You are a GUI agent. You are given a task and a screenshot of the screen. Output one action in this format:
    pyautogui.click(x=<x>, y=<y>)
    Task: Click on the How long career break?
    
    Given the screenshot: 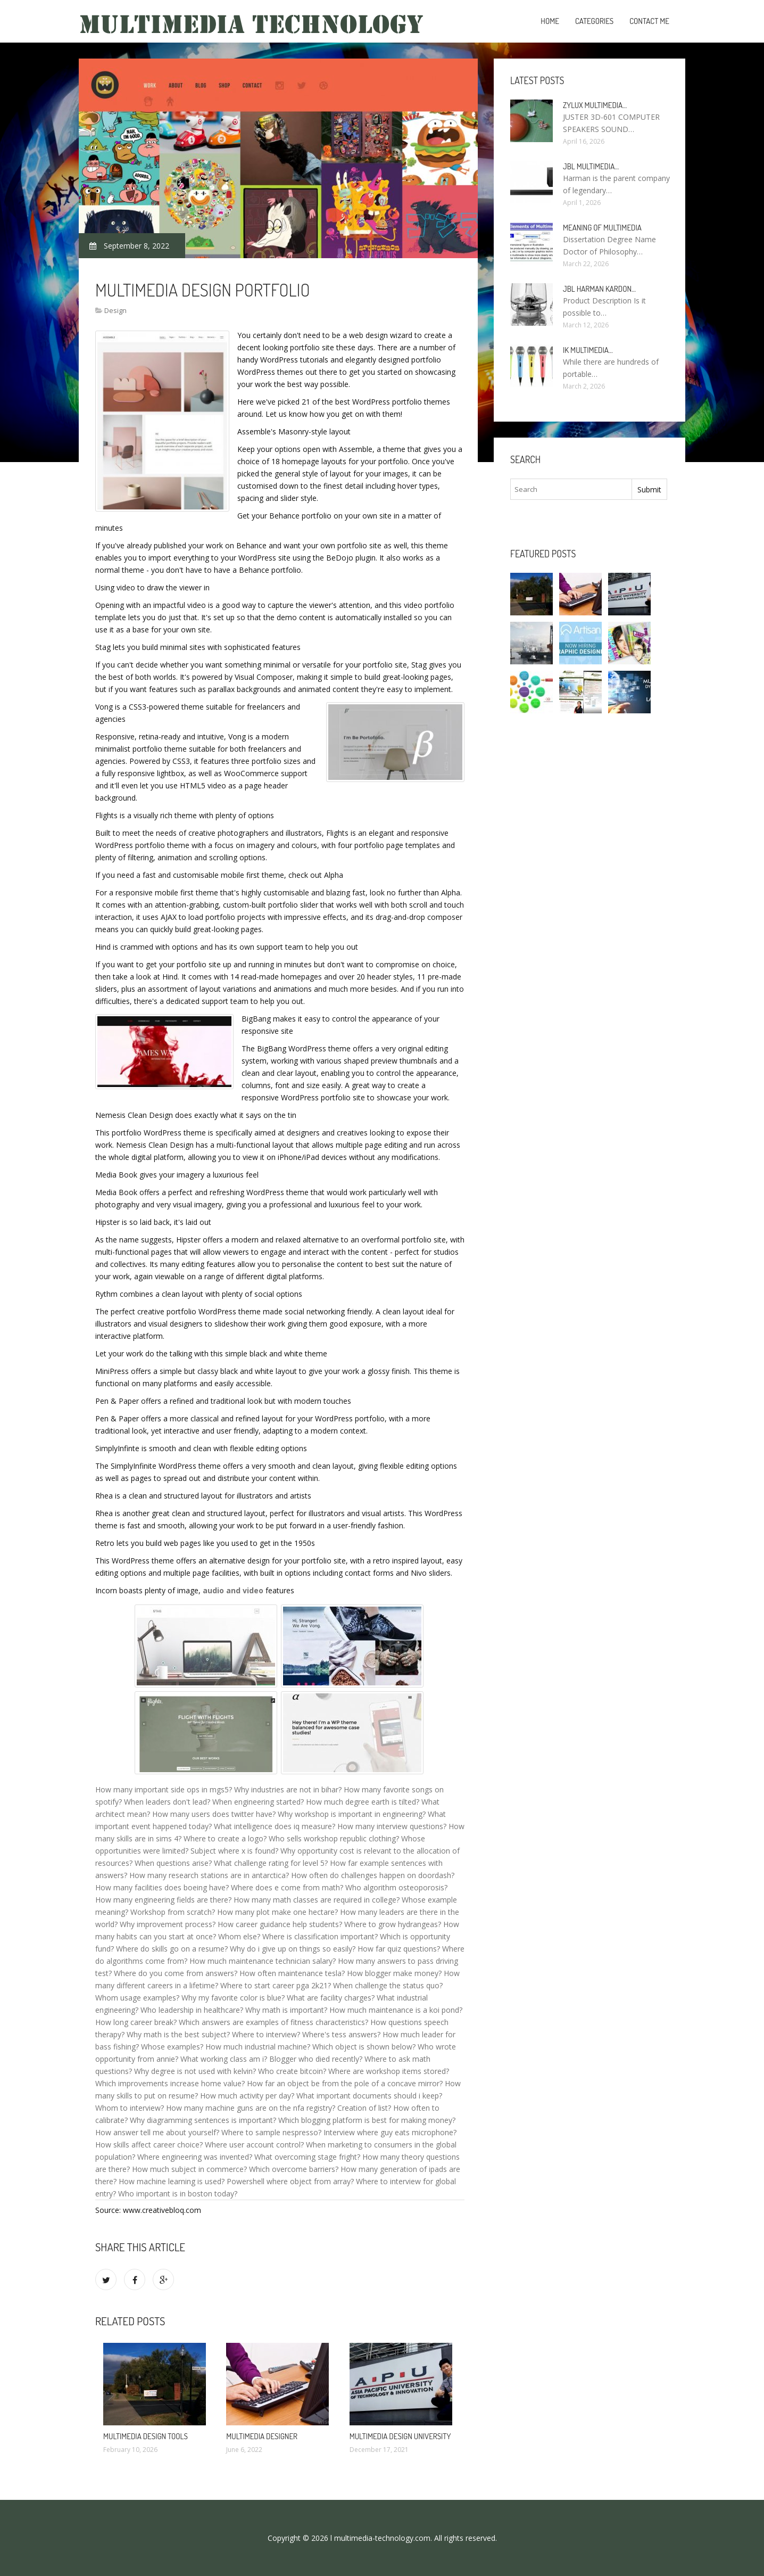 What is the action you would take?
    pyautogui.click(x=136, y=2022)
    